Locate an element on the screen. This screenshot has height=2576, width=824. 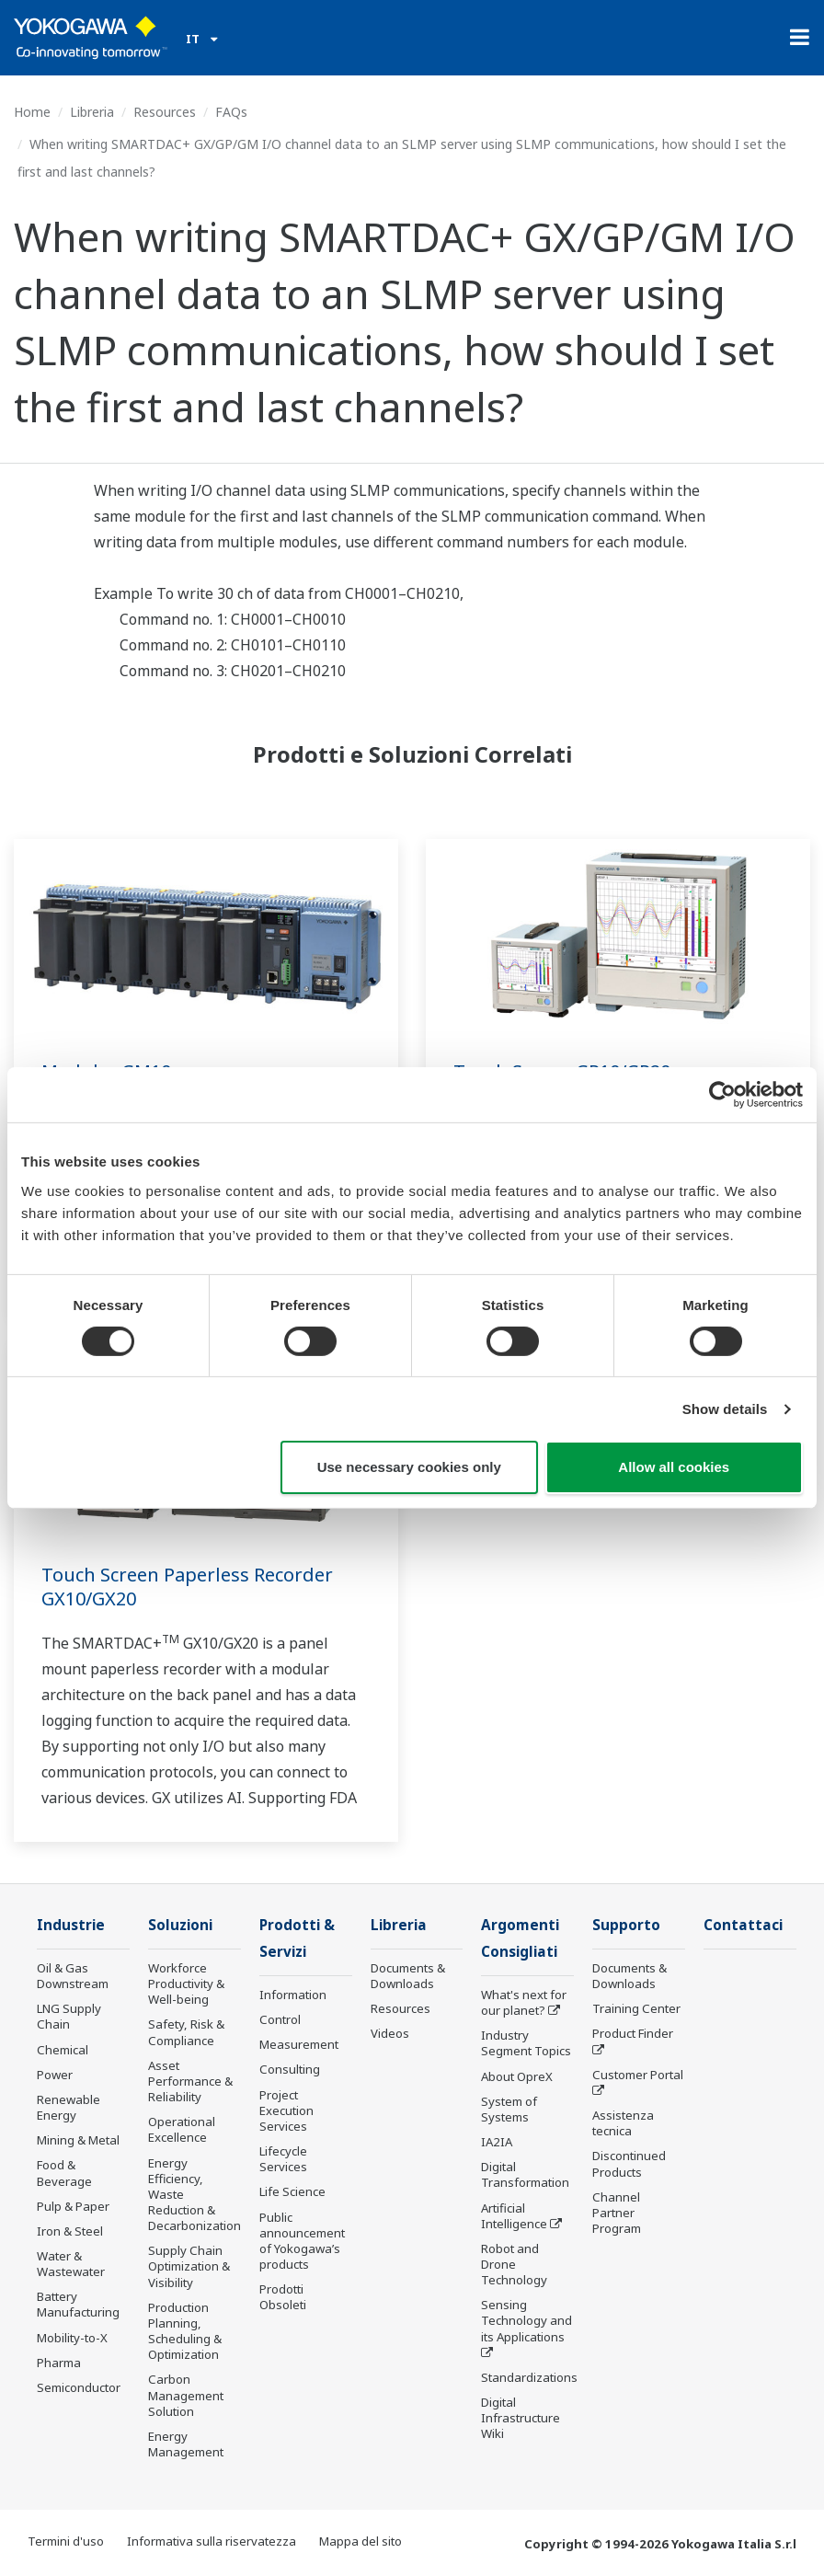
Renewable Energy is located at coordinates (68, 2107).